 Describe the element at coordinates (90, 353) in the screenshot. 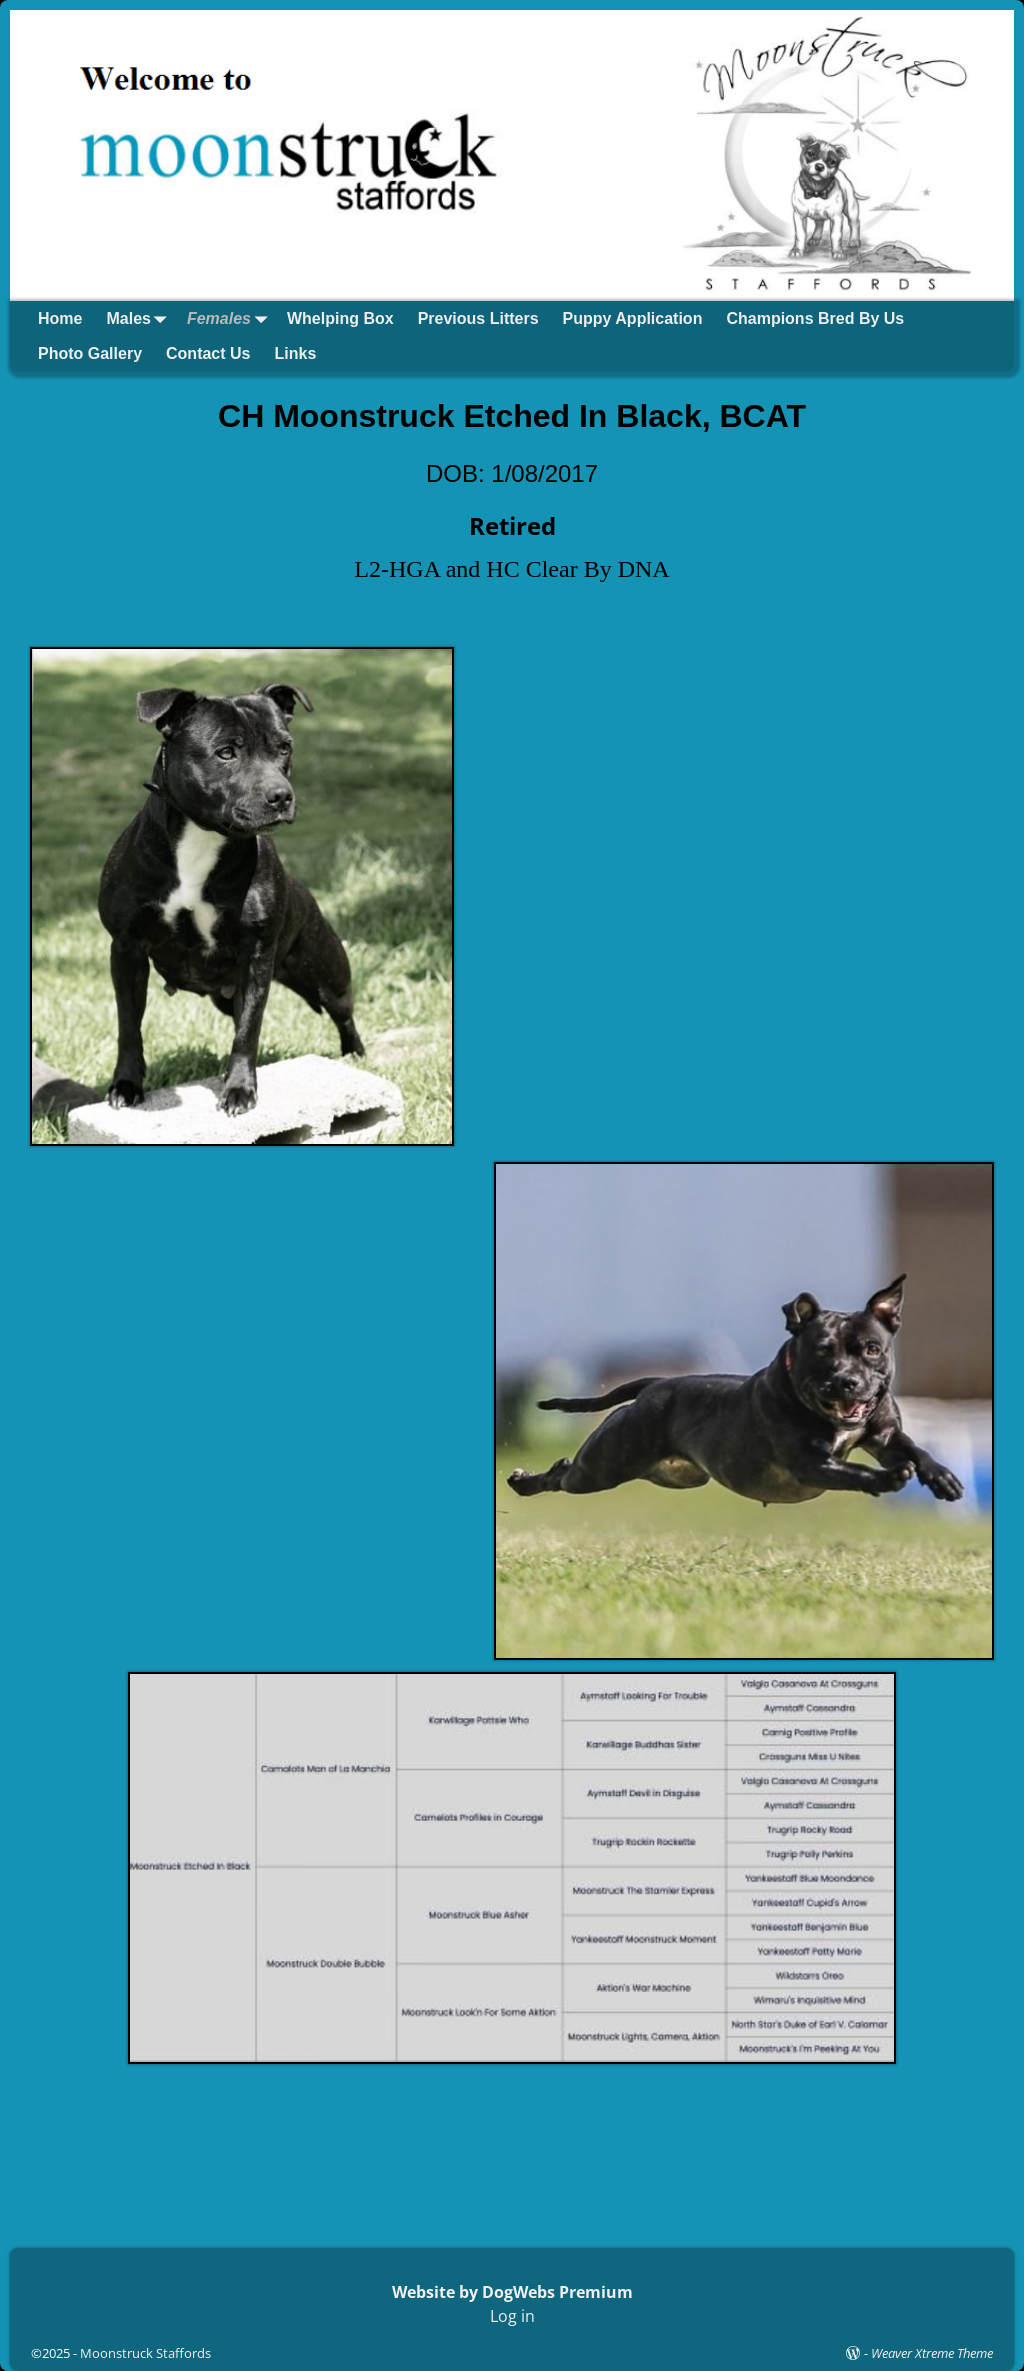

I see `Photo Gallery` at that location.